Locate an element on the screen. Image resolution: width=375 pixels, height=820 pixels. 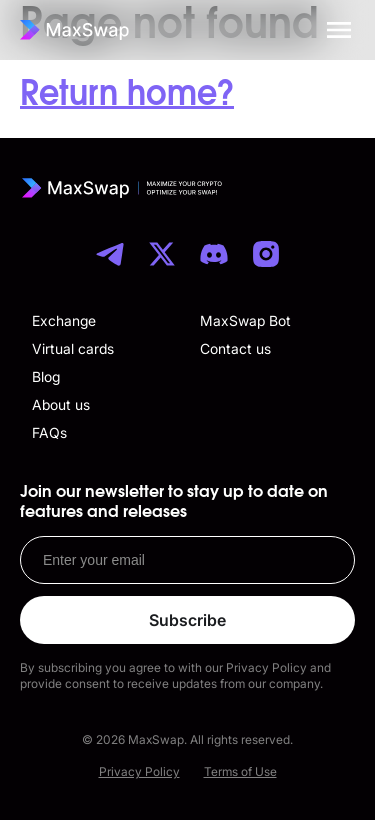
Virtual cards is located at coordinates (73, 348).